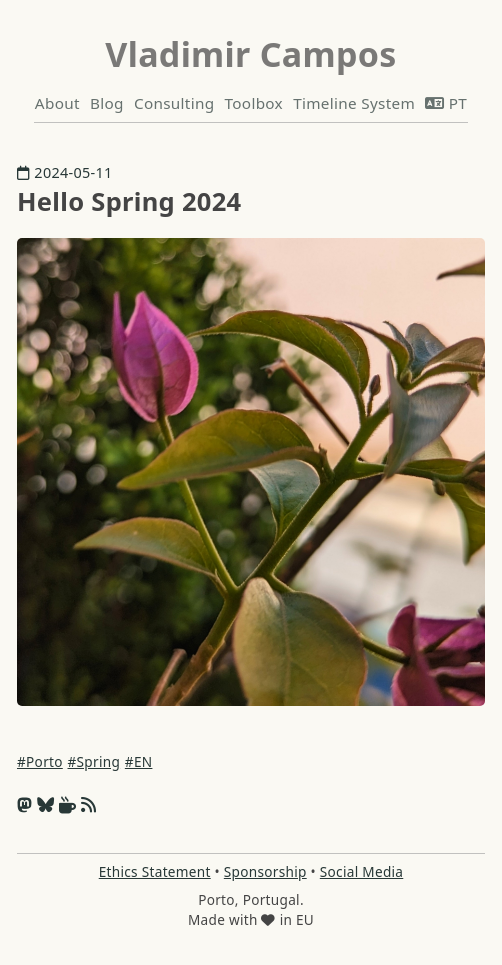  Describe the element at coordinates (40, 761) in the screenshot. I see `#Porto` at that location.